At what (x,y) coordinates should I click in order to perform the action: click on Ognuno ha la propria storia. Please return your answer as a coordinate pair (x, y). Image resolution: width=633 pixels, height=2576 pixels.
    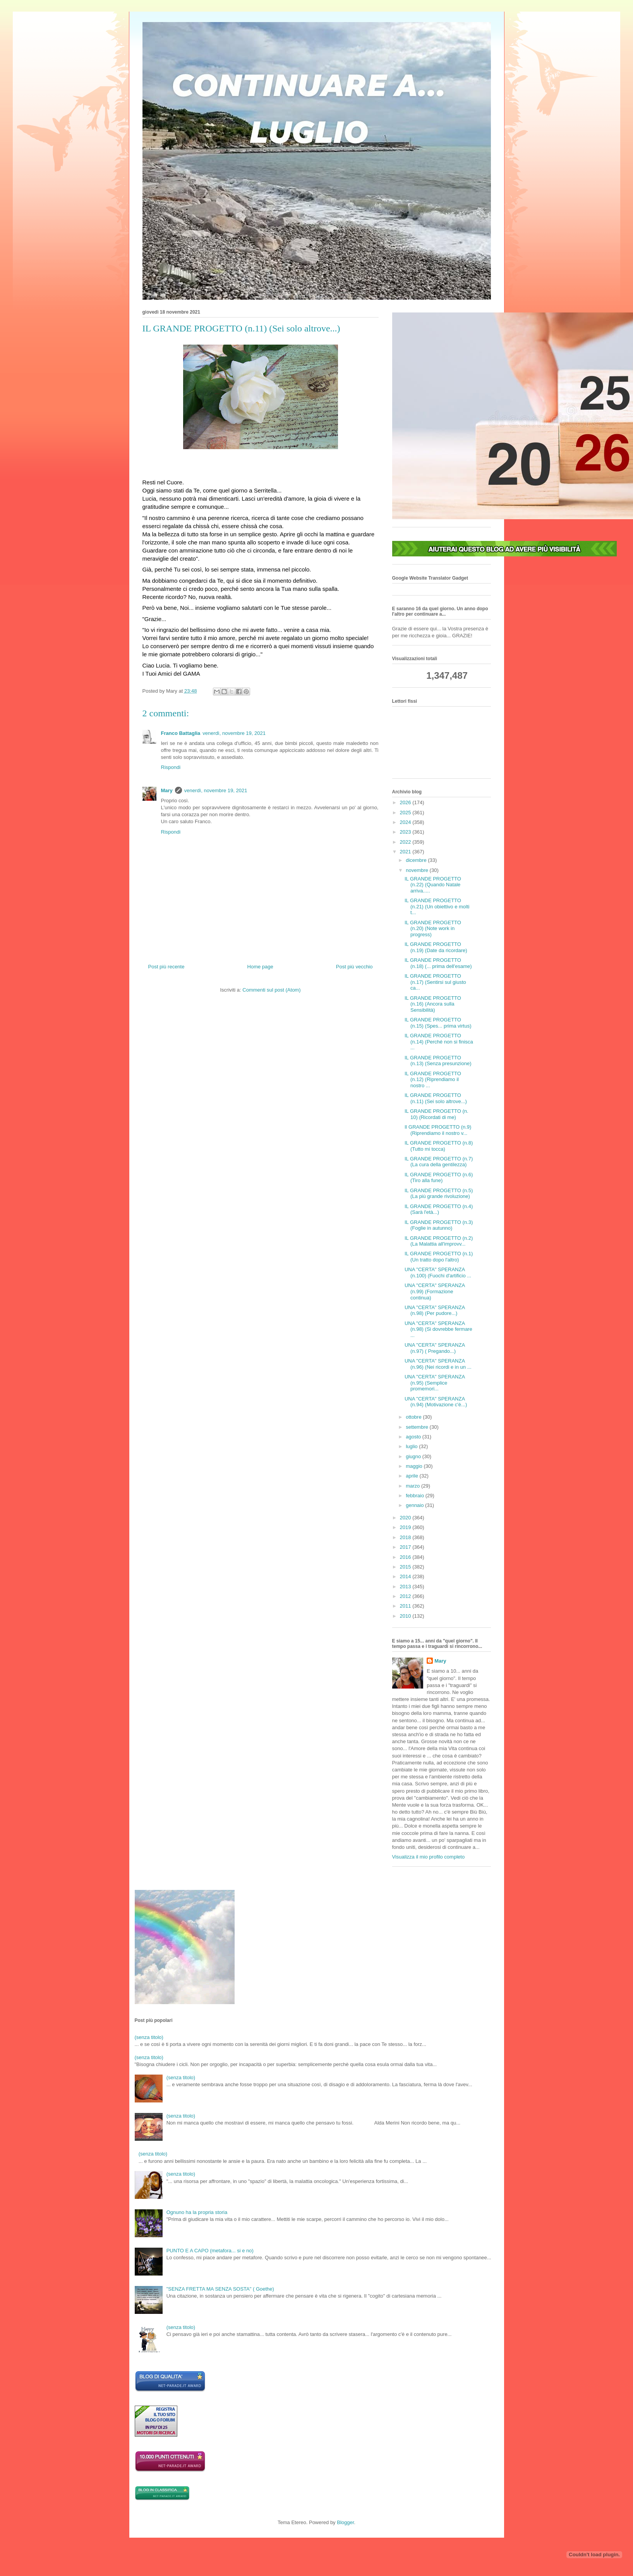
    Looking at the image, I should click on (197, 2212).